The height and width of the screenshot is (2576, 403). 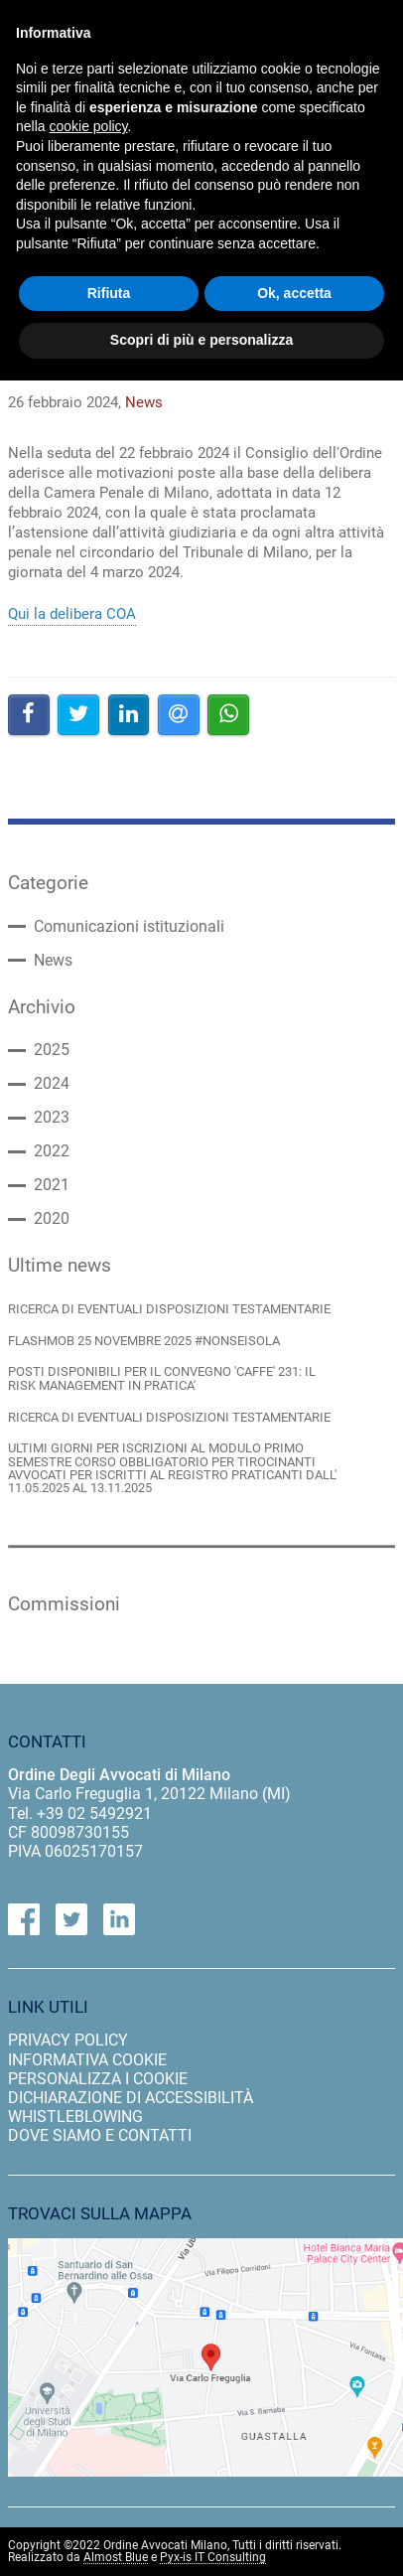 What do you see at coordinates (87, 2059) in the screenshot?
I see `informativa cookie` at bounding box center [87, 2059].